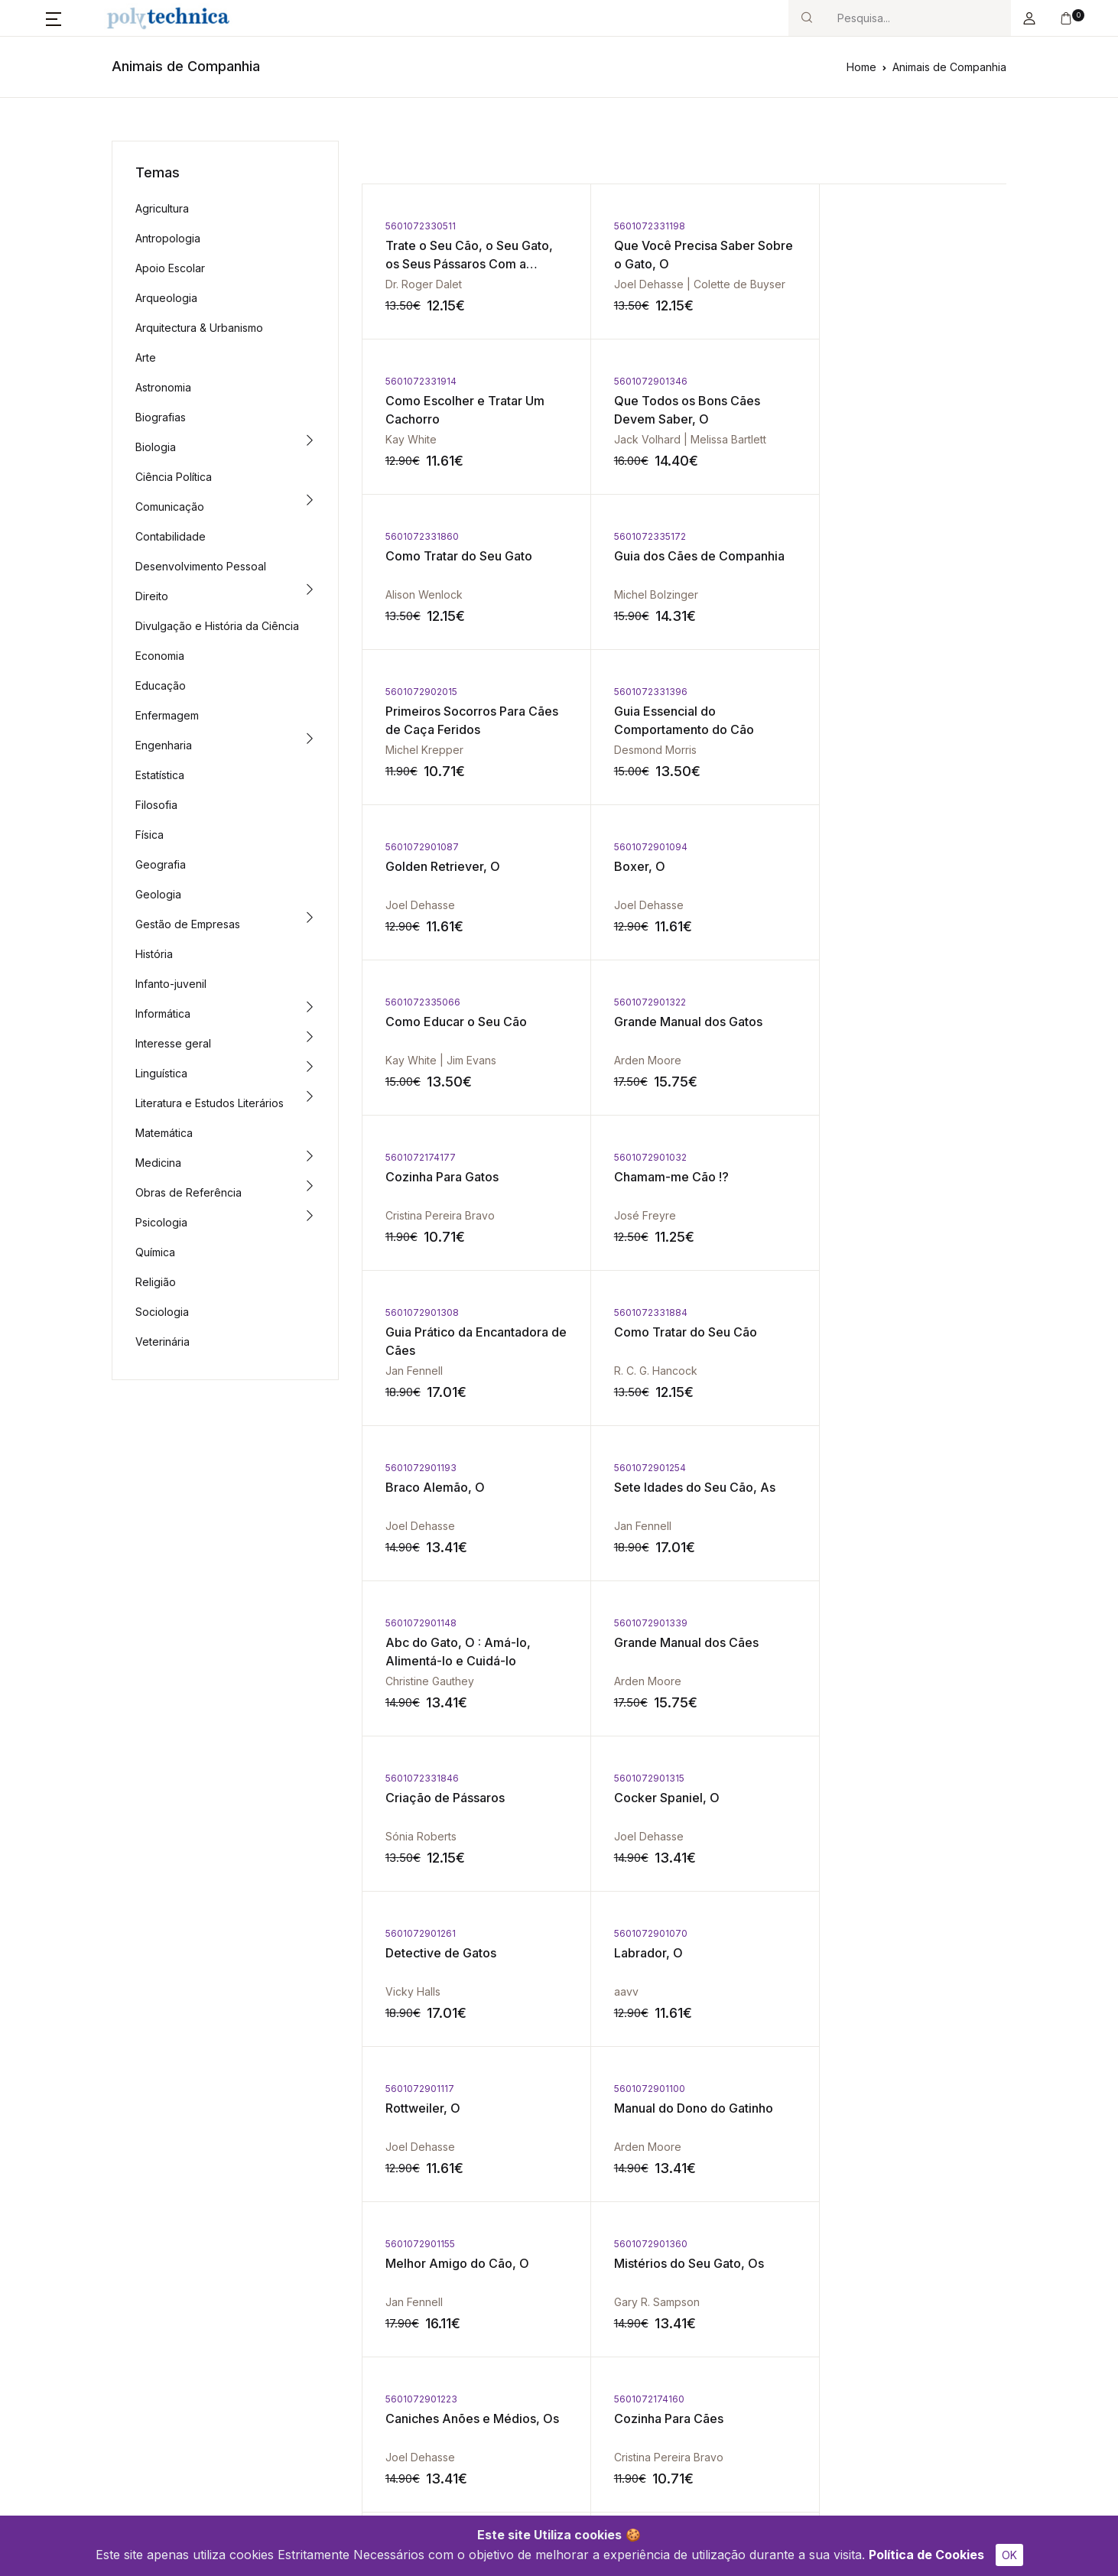 The width and height of the screenshot is (1118, 2576). Describe the element at coordinates (850, 1002) in the screenshot. I see `5601072901254` at that location.